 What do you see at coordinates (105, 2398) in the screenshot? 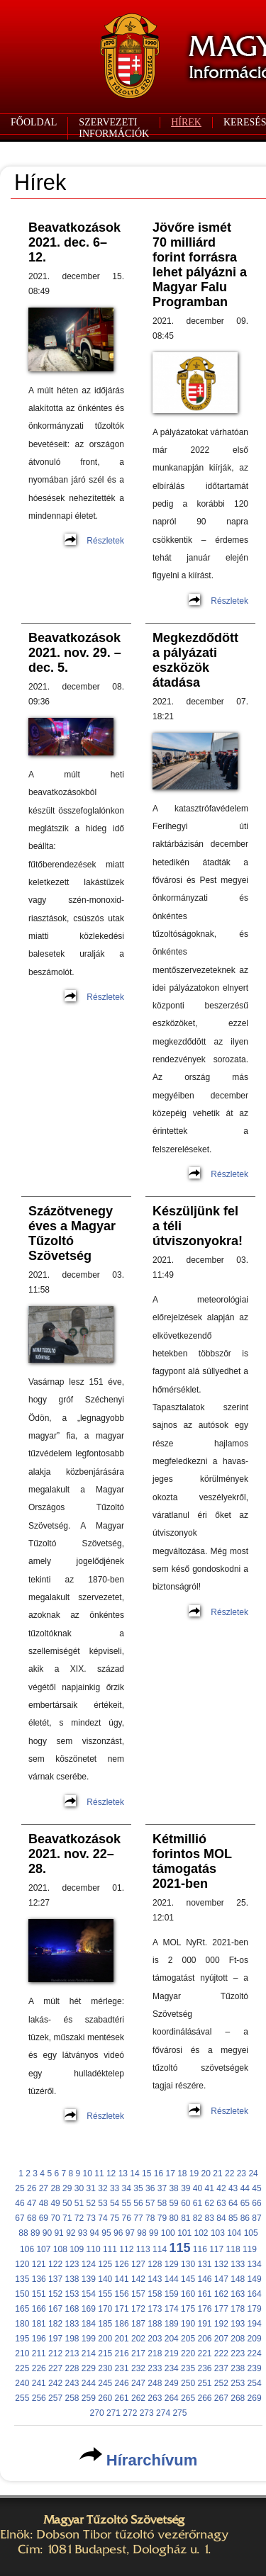
I see `260` at bounding box center [105, 2398].